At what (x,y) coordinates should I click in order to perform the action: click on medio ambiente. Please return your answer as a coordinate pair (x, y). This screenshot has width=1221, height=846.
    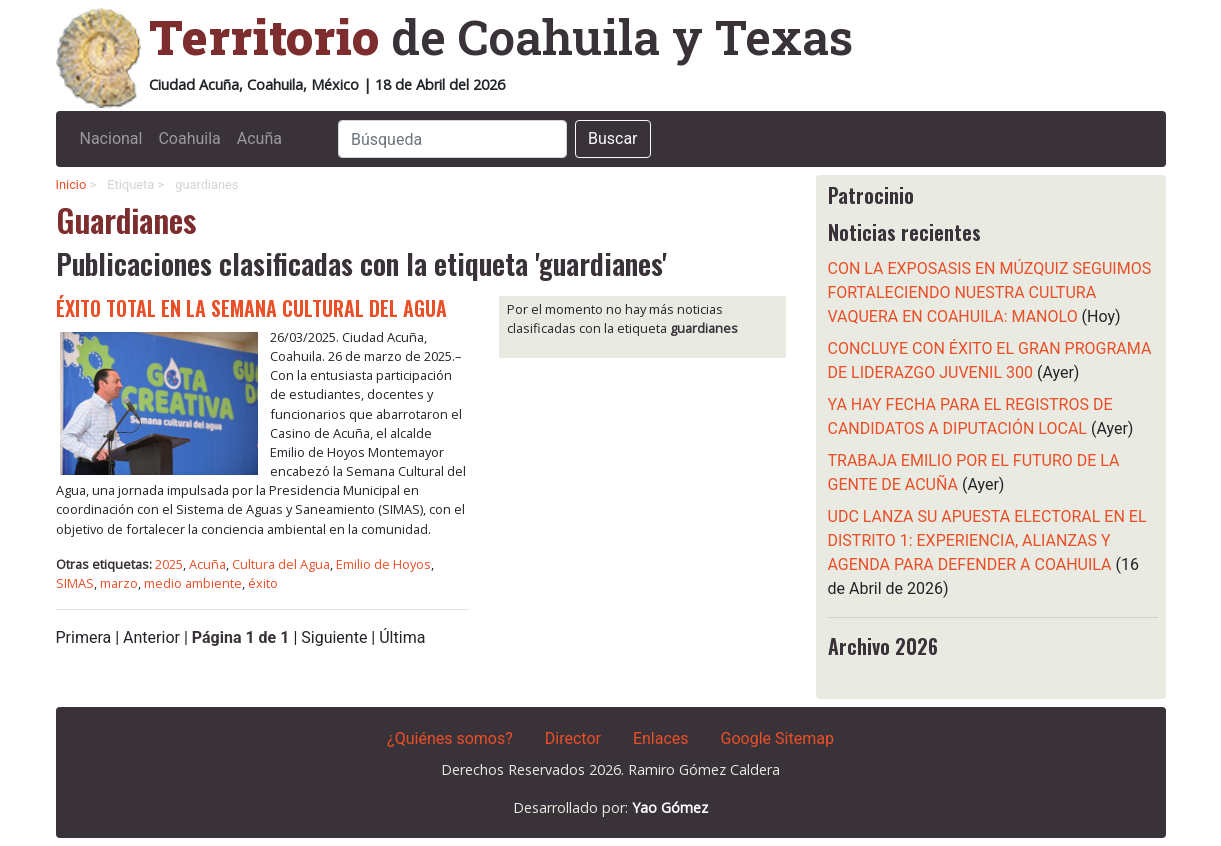
    Looking at the image, I should click on (193, 583).